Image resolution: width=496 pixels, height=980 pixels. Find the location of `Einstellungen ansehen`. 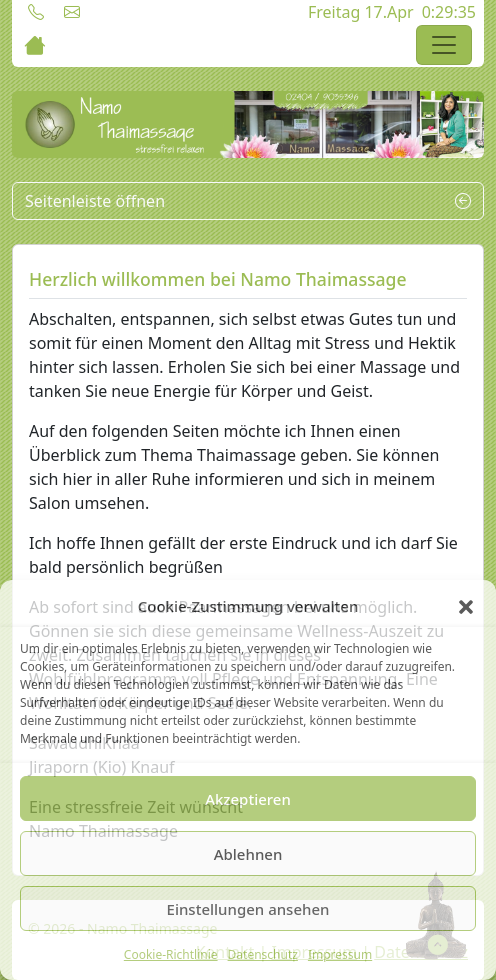

Einstellungen ansehen is located at coordinates (248, 909).